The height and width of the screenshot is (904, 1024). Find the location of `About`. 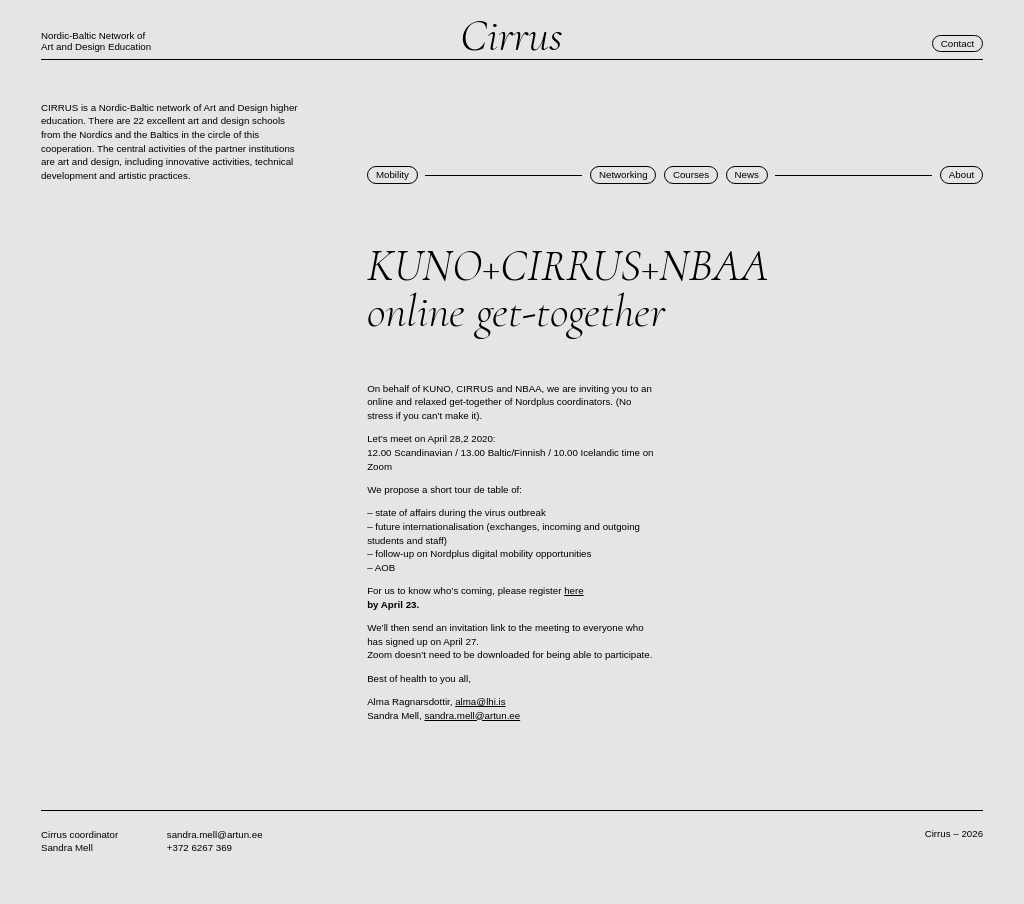

About is located at coordinates (961, 174).